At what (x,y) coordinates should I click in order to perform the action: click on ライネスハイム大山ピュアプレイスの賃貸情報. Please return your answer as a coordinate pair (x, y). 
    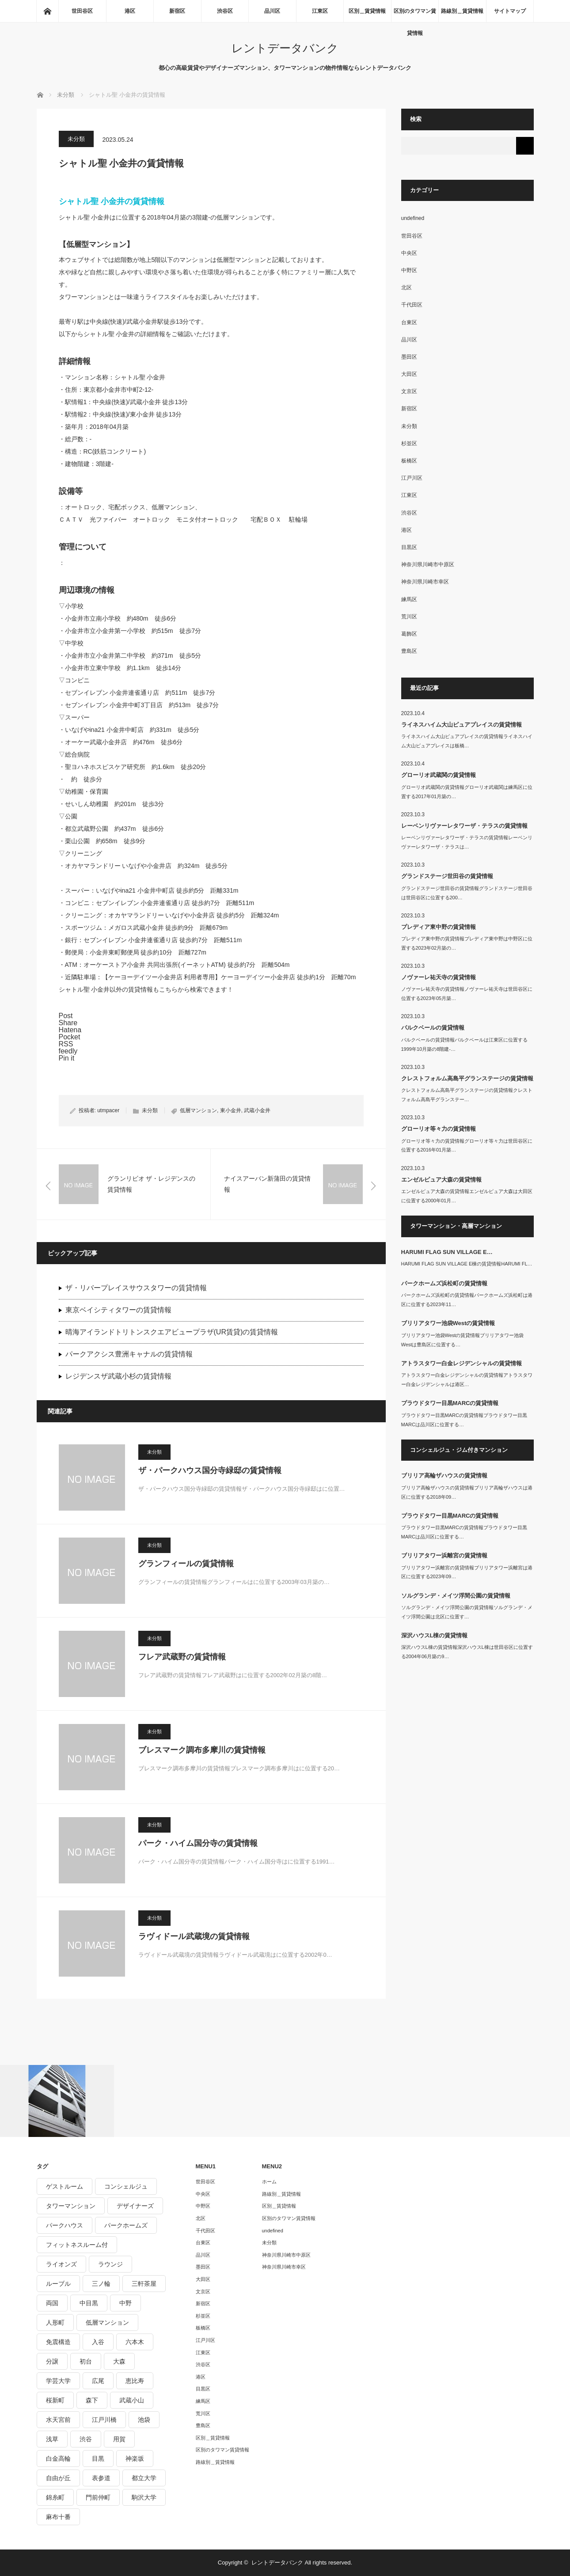
    Looking at the image, I should click on (461, 724).